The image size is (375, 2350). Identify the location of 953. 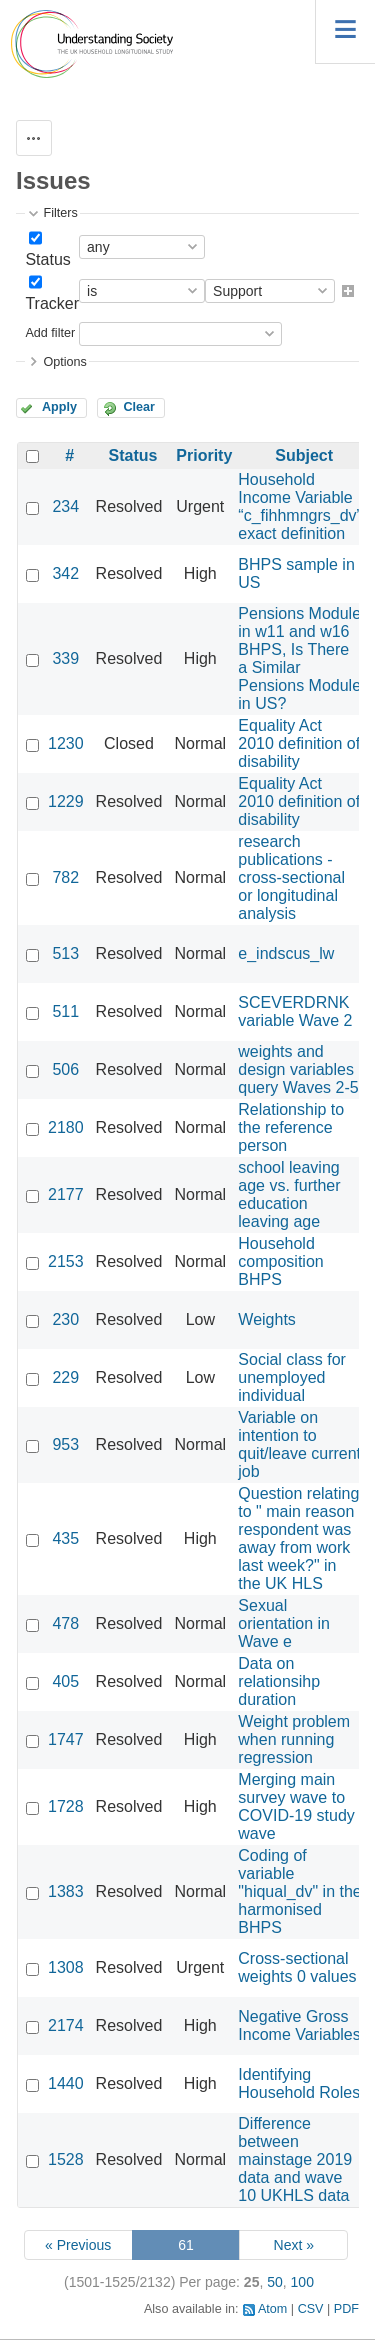
(65, 1444).